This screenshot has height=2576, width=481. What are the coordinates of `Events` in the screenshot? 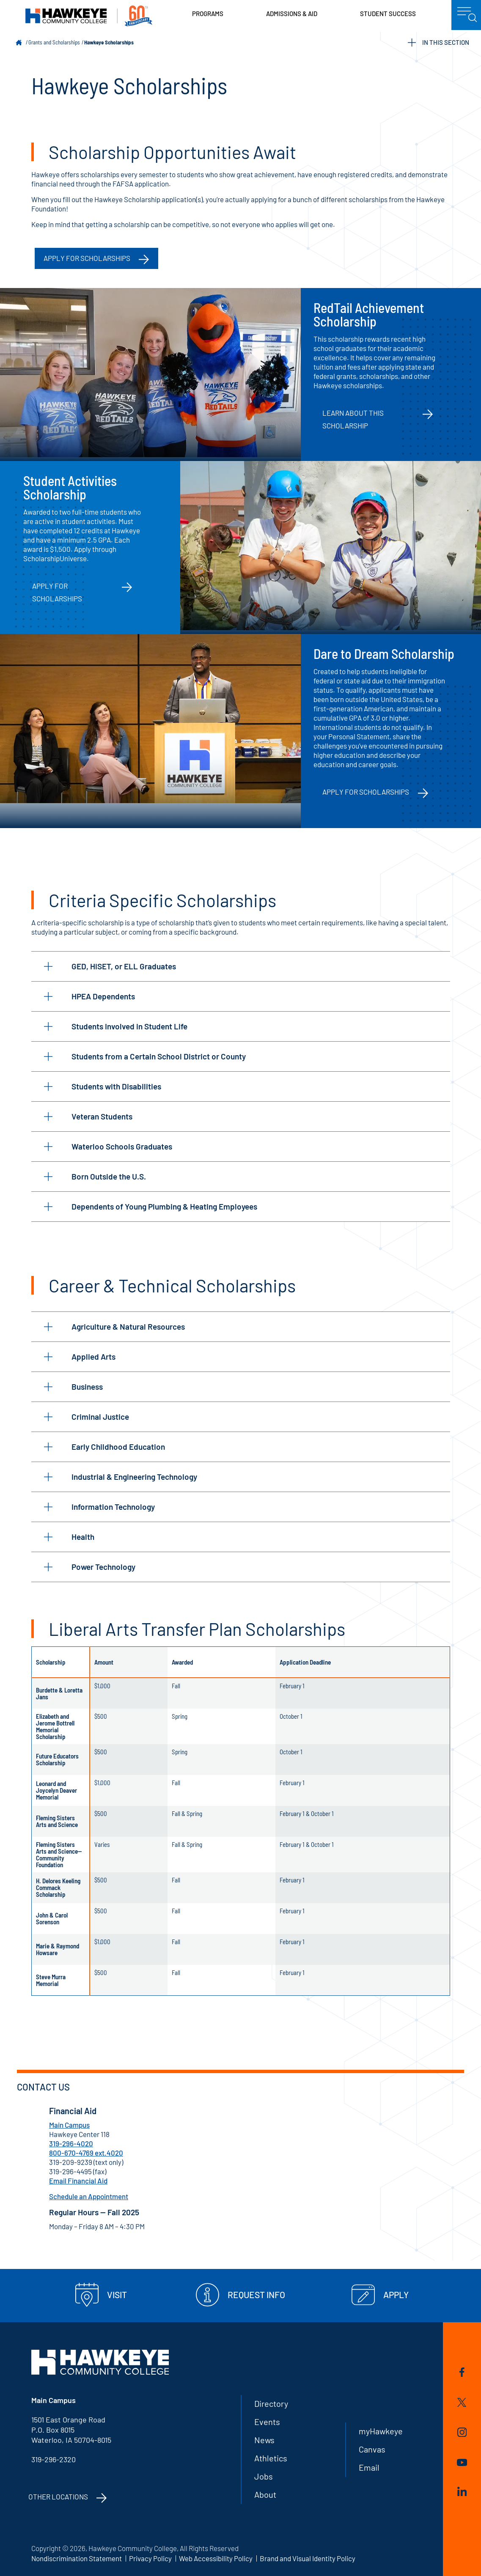 It's located at (267, 2422).